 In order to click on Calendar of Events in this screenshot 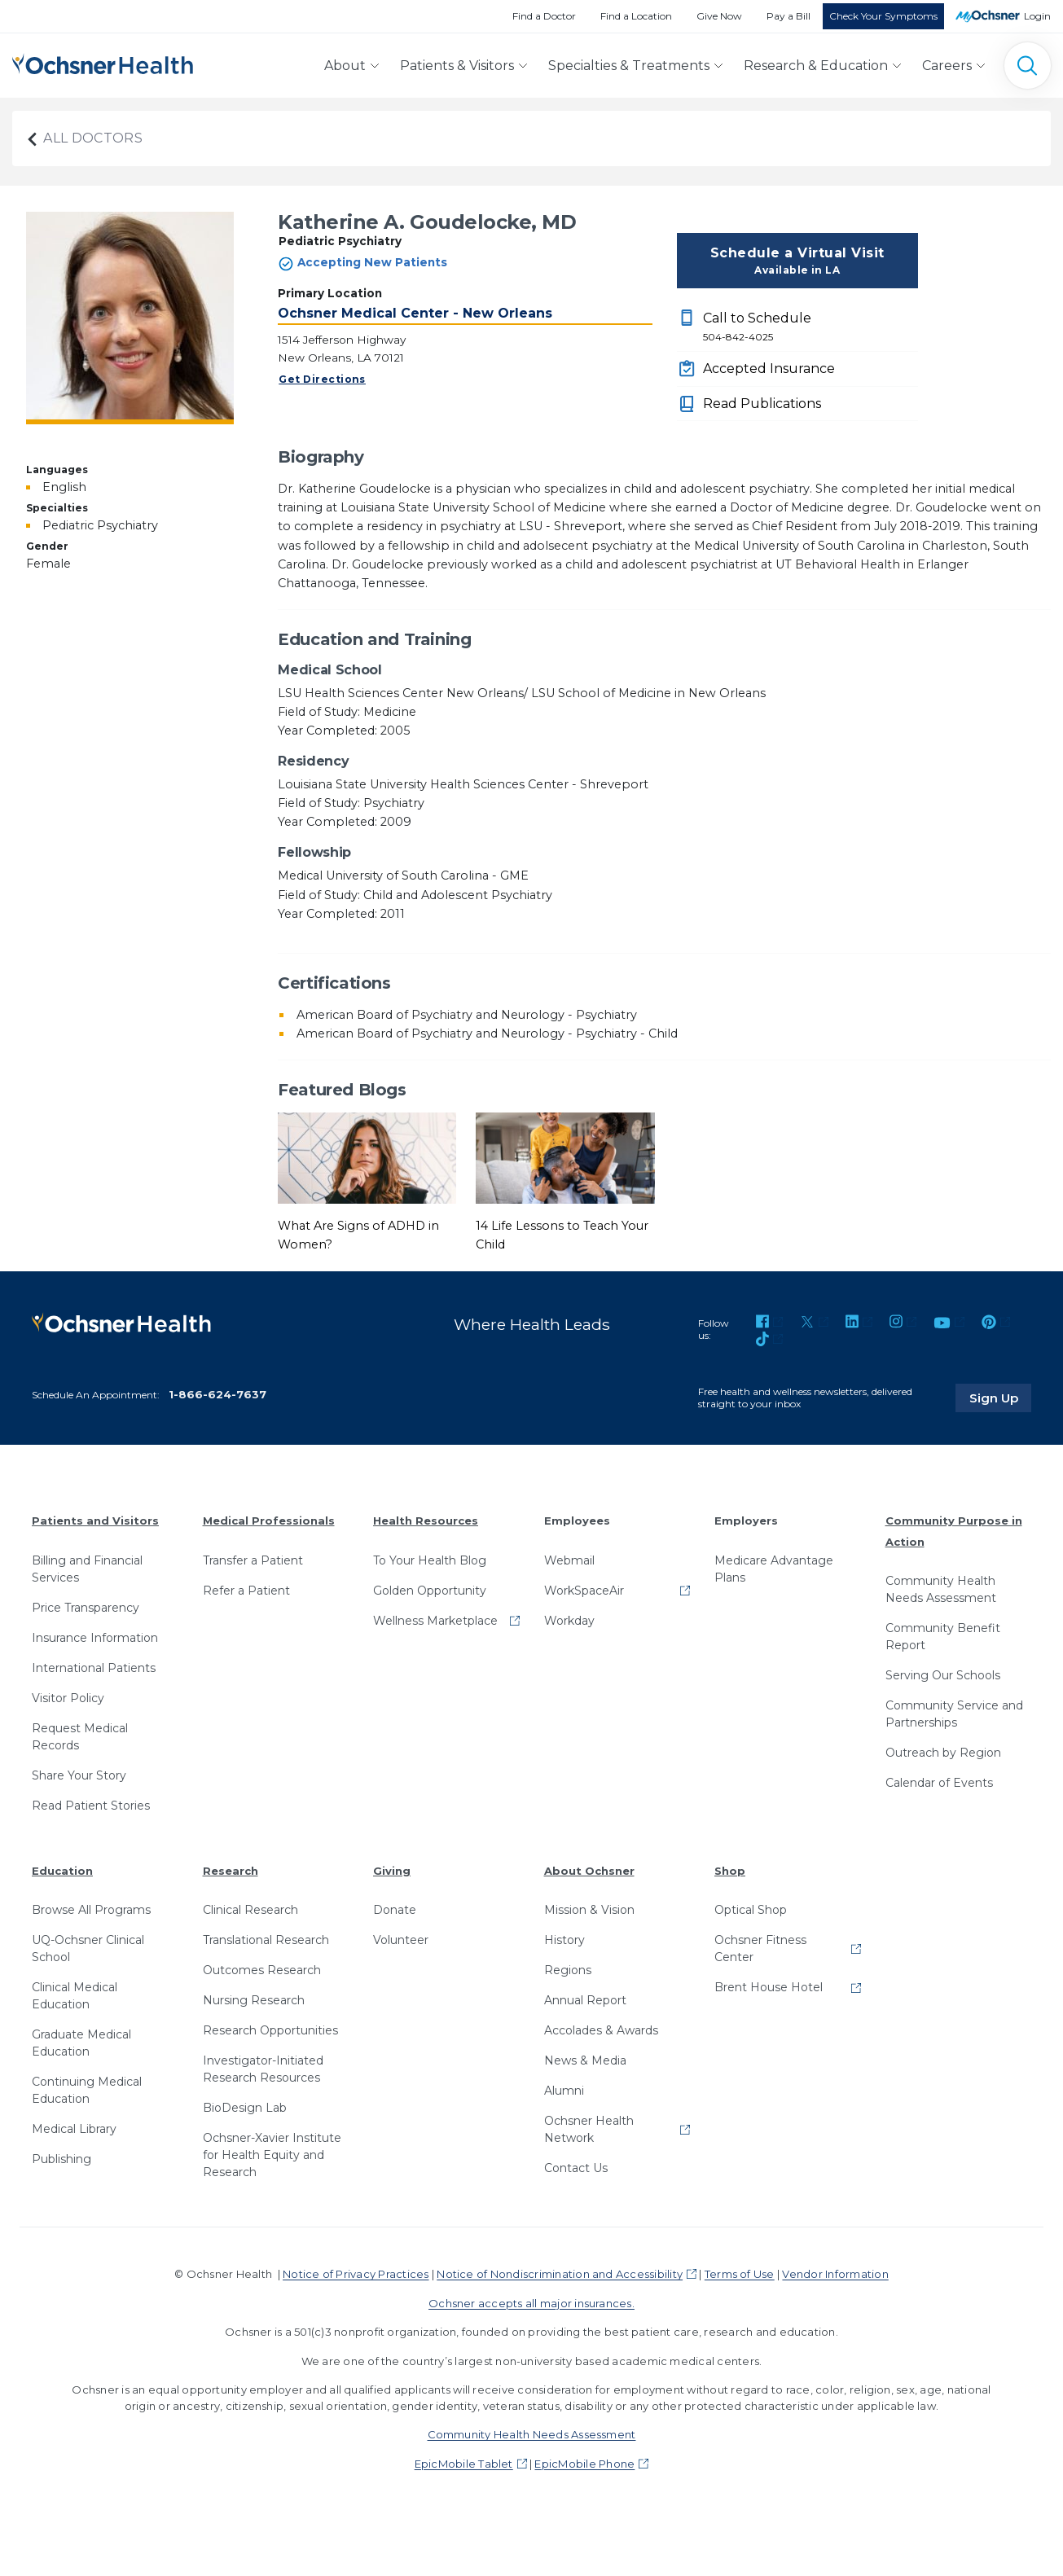, I will do `click(939, 1782)`.